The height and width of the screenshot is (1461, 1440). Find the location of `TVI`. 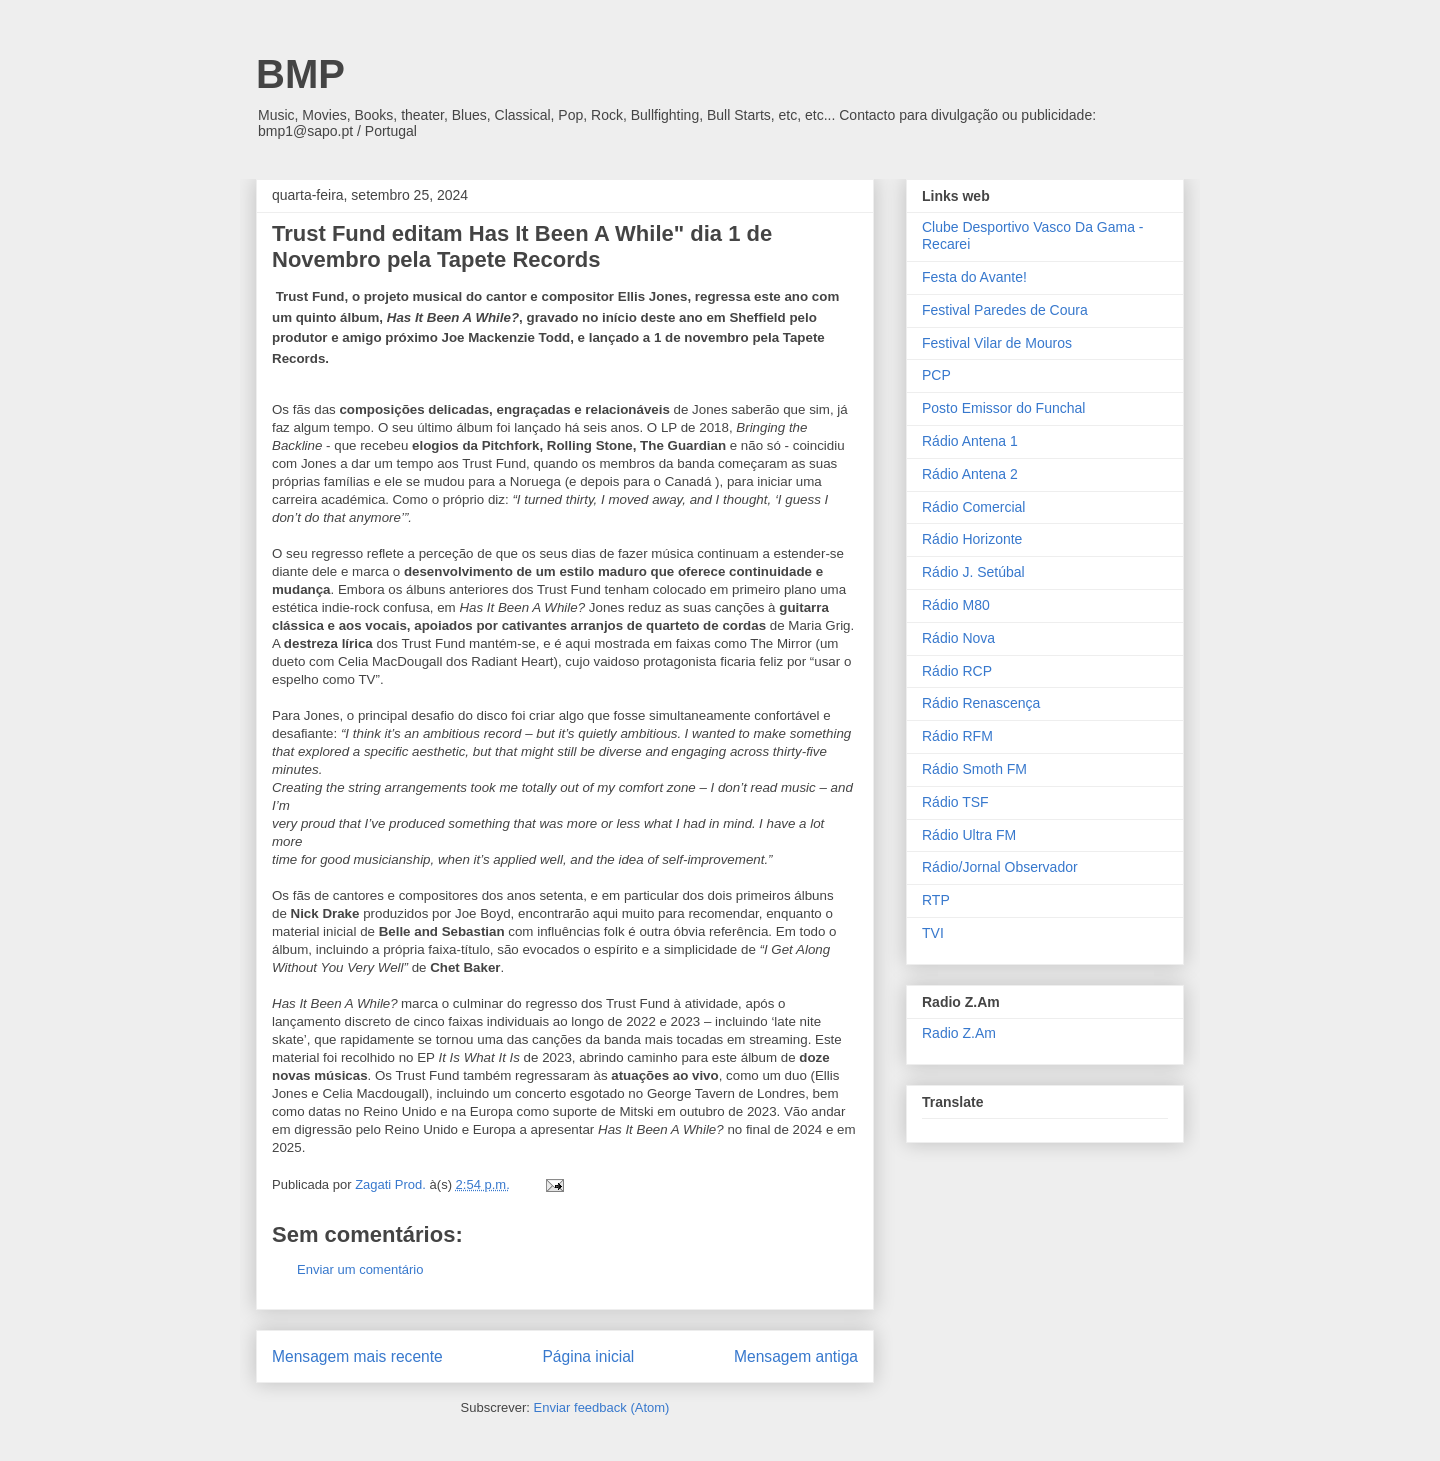

TVI is located at coordinates (933, 933).